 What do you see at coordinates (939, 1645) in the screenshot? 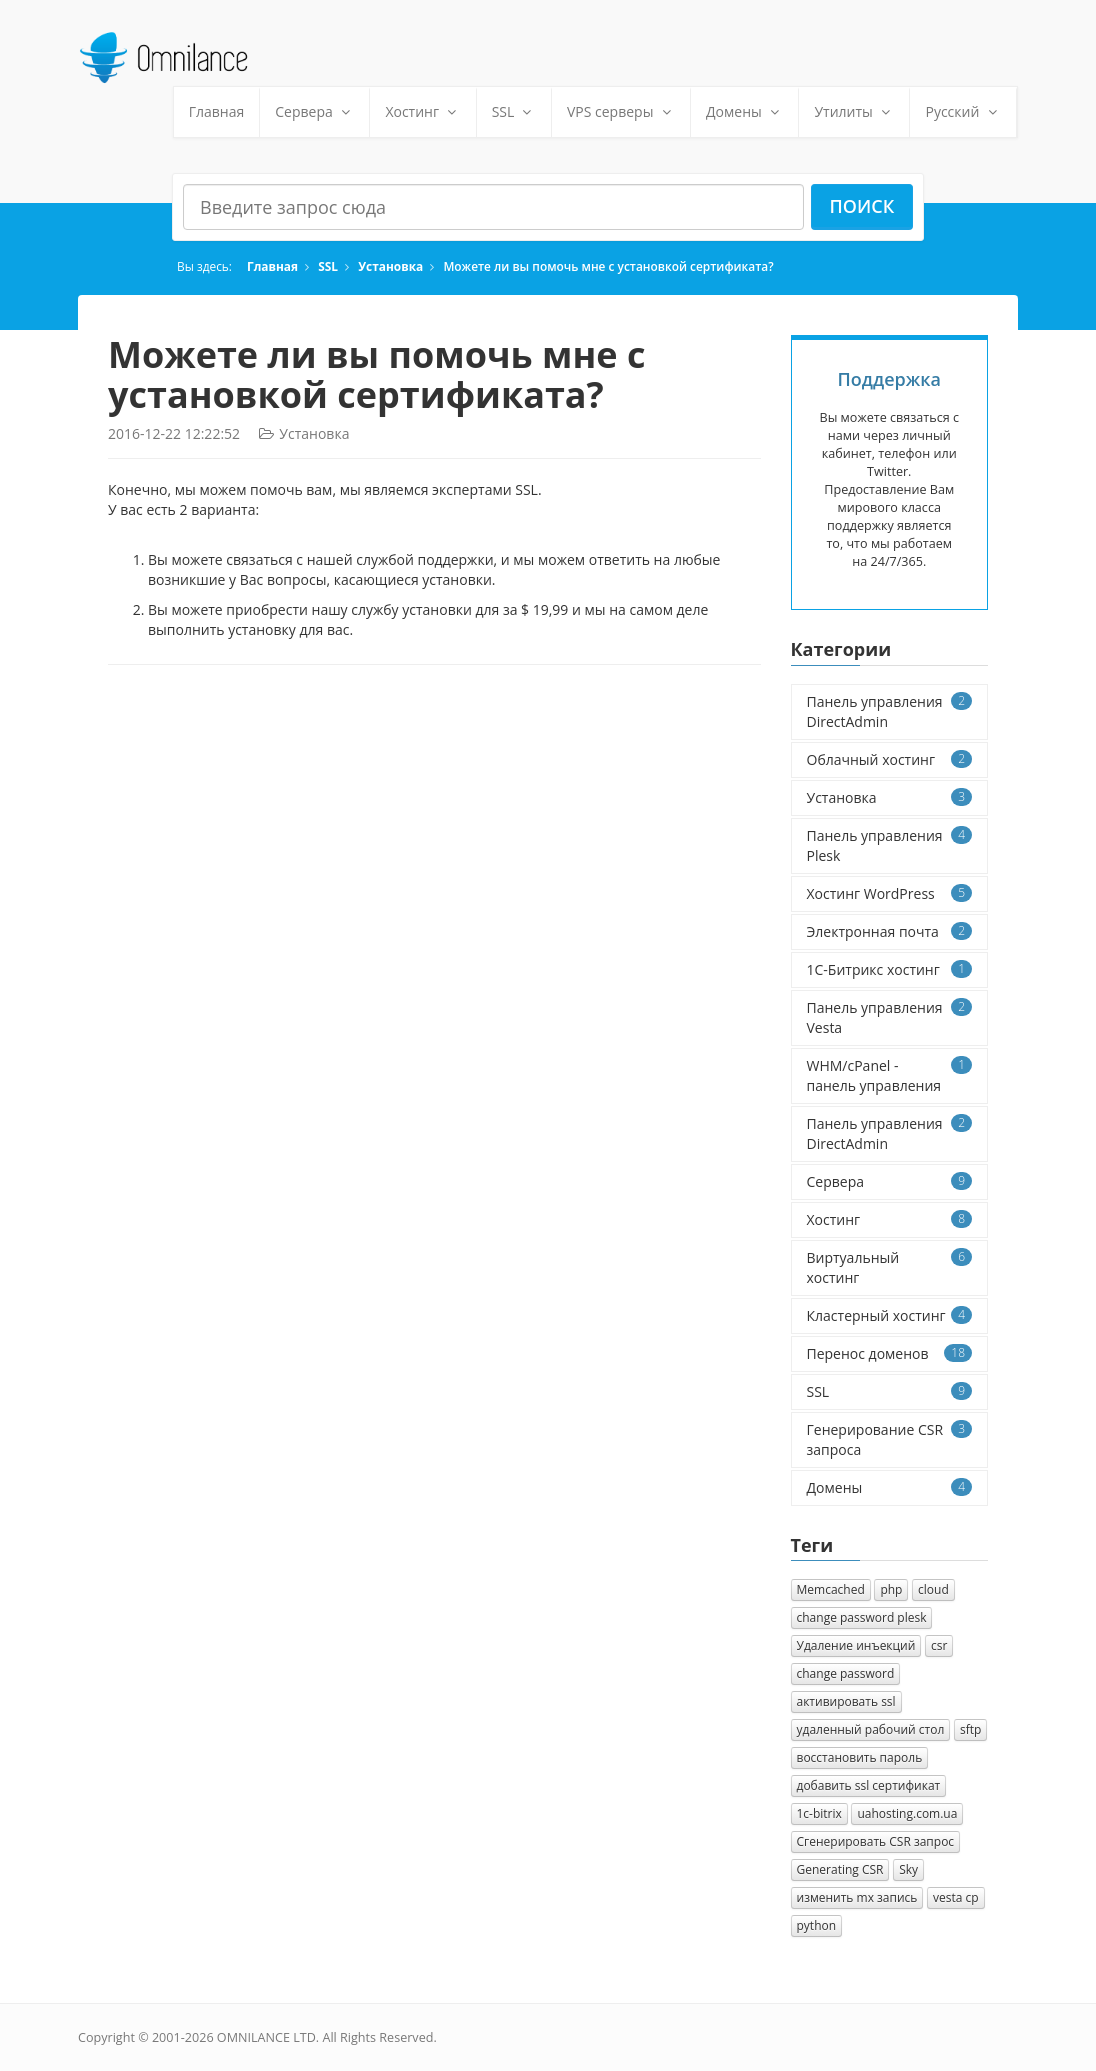
I see `csr` at bounding box center [939, 1645].